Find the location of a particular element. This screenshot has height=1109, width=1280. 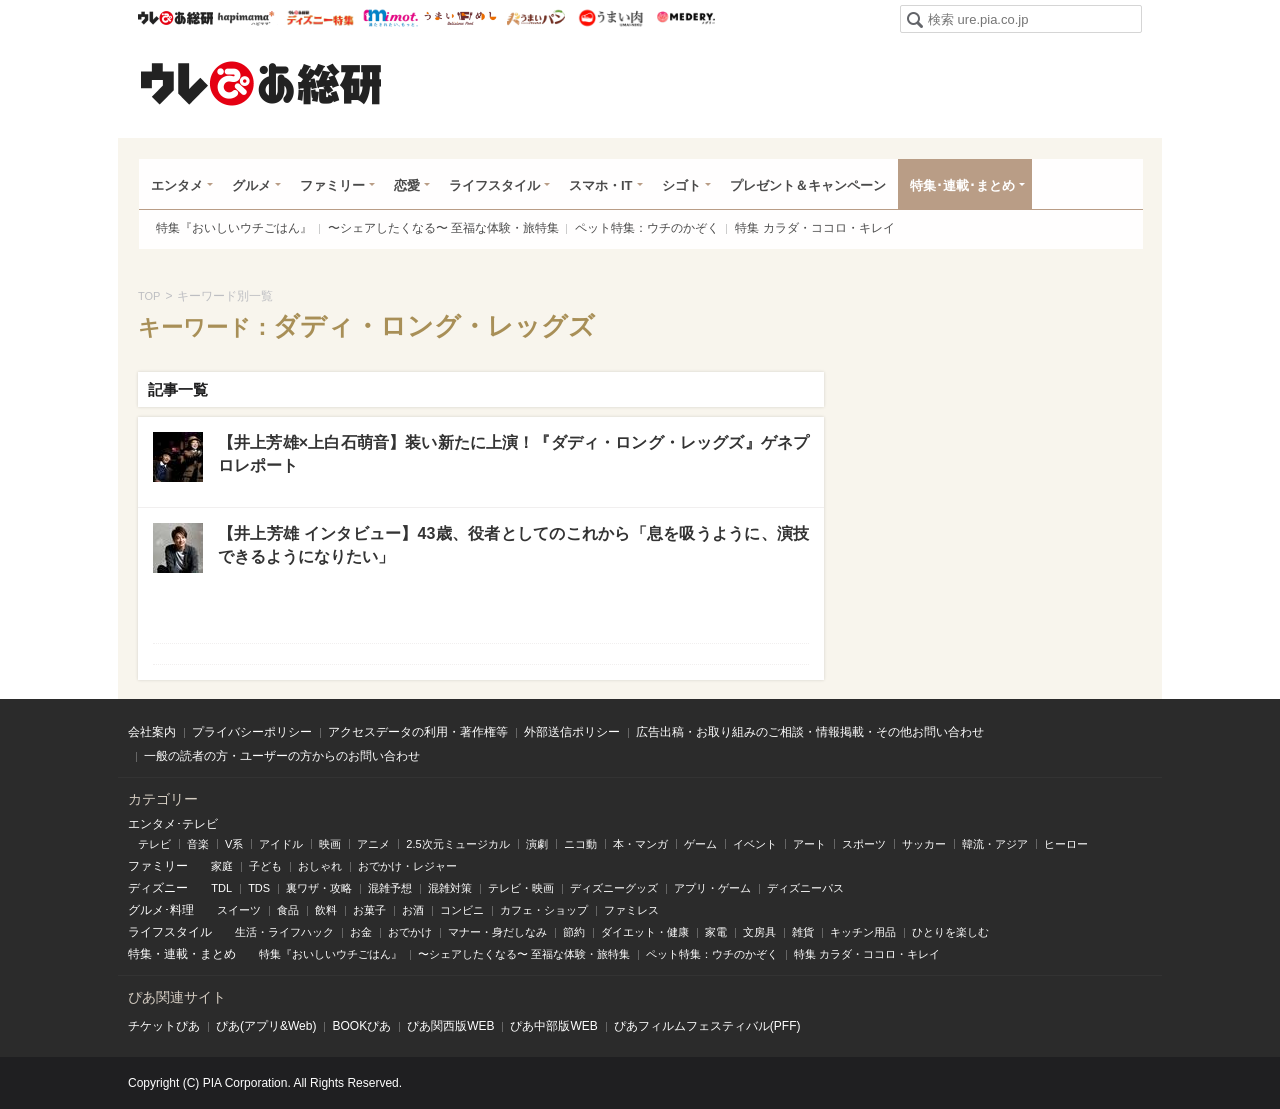

コンビニ is located at coordinates (462, 910).